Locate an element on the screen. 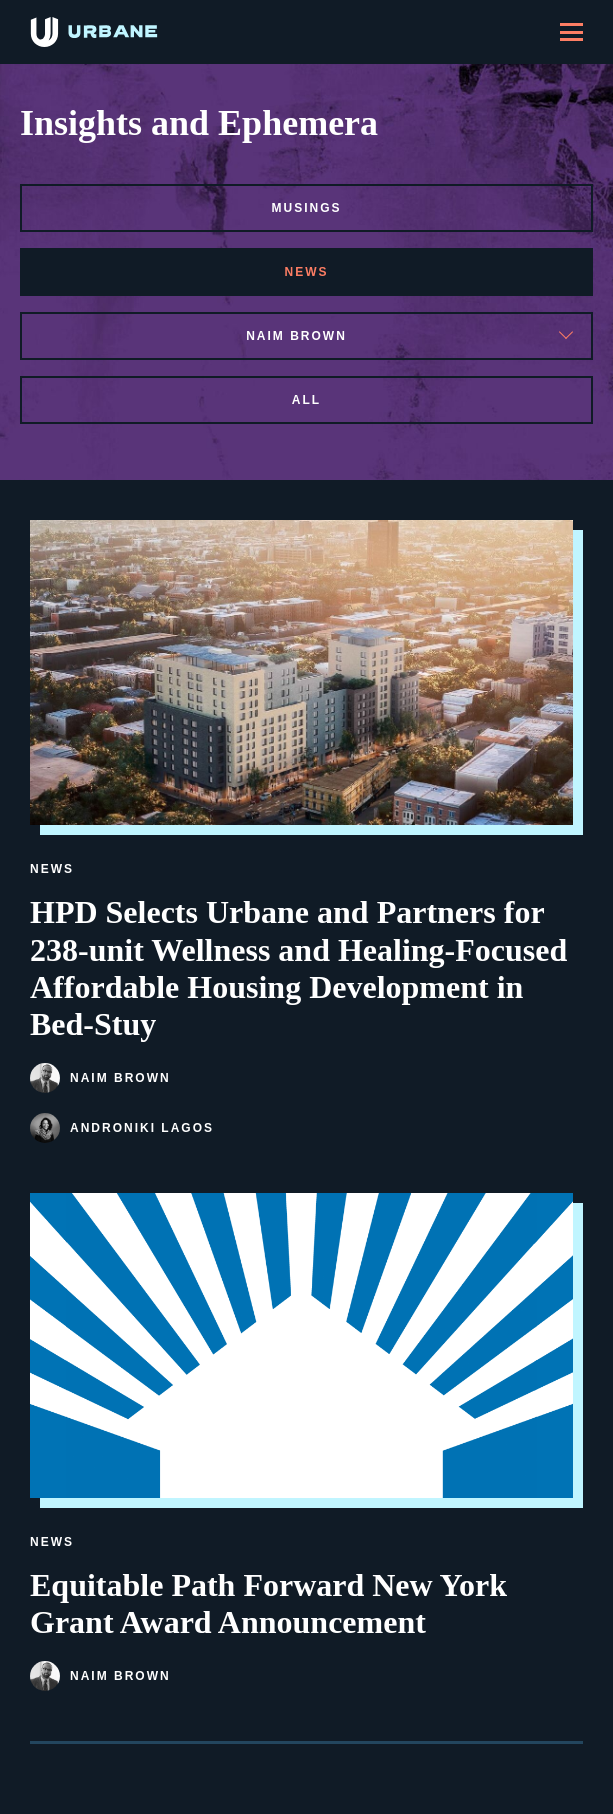  HPD Selects Urbane and Partners for 238-unit Wellness and Healing-Focused Affordable Housing Development in Bed-Stuy is located at coordinates (298, 967).